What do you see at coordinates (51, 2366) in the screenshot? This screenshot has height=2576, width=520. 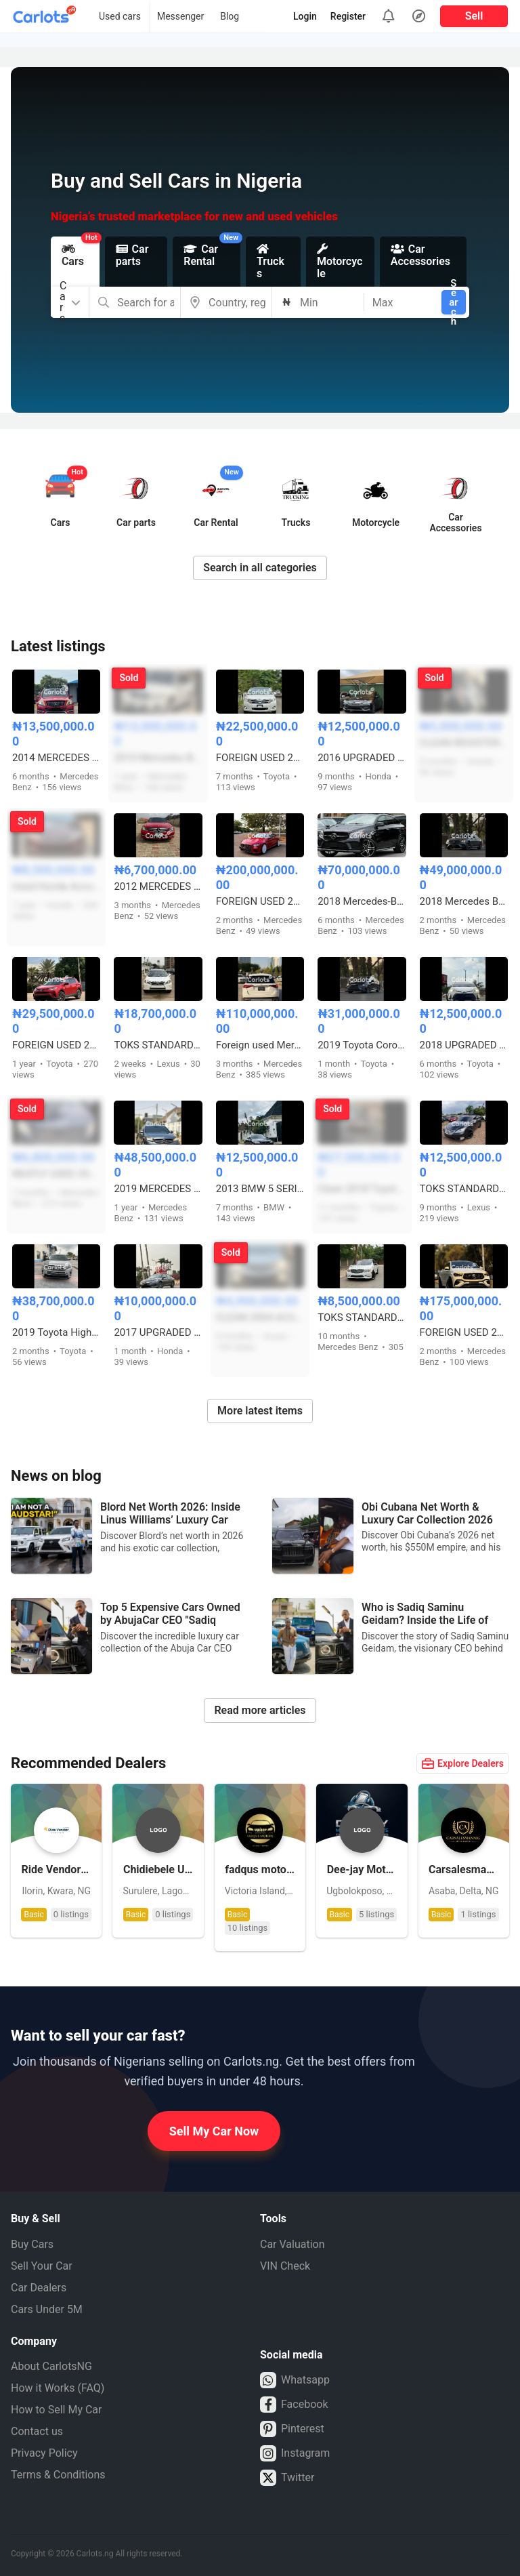 I see `About CarlotsNG` at bounding box center [51, 2366].